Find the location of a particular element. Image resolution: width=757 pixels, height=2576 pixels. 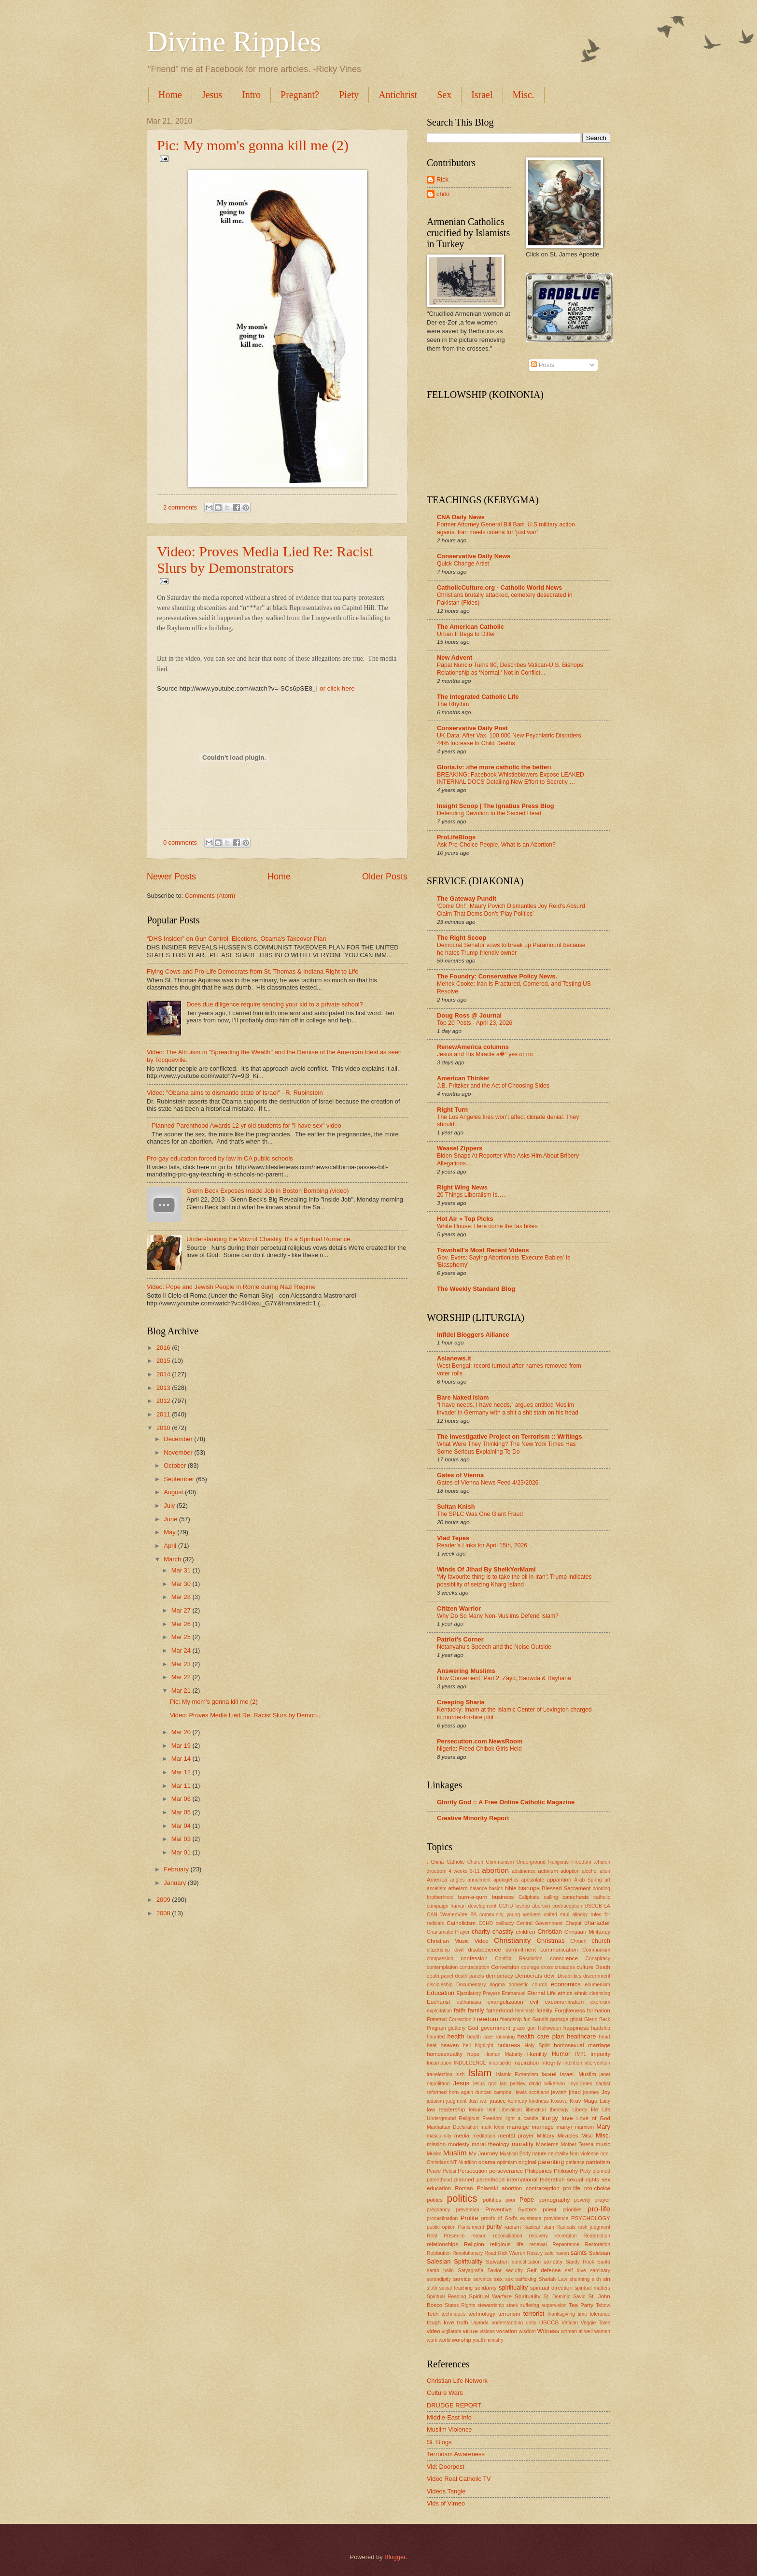

Gandhi is located at coordinates (540, 2019).